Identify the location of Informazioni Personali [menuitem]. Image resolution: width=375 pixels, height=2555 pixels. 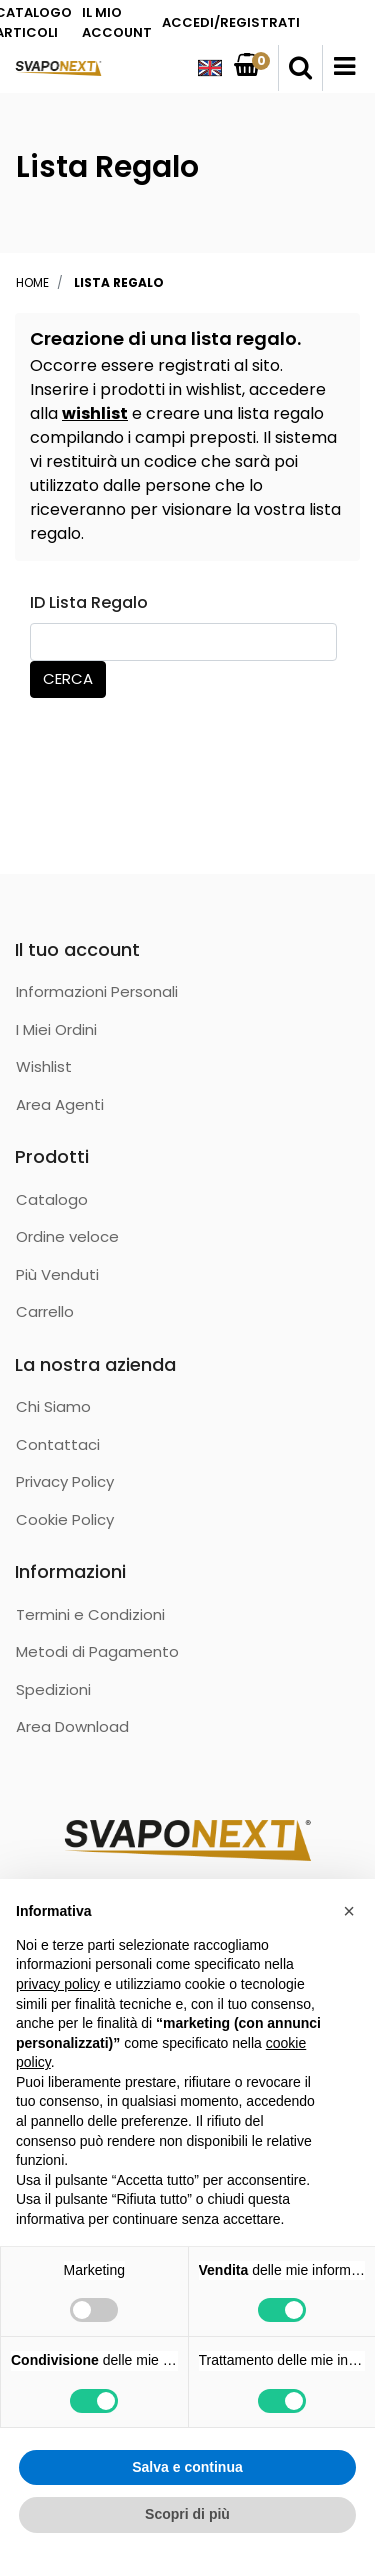
(97, 991).